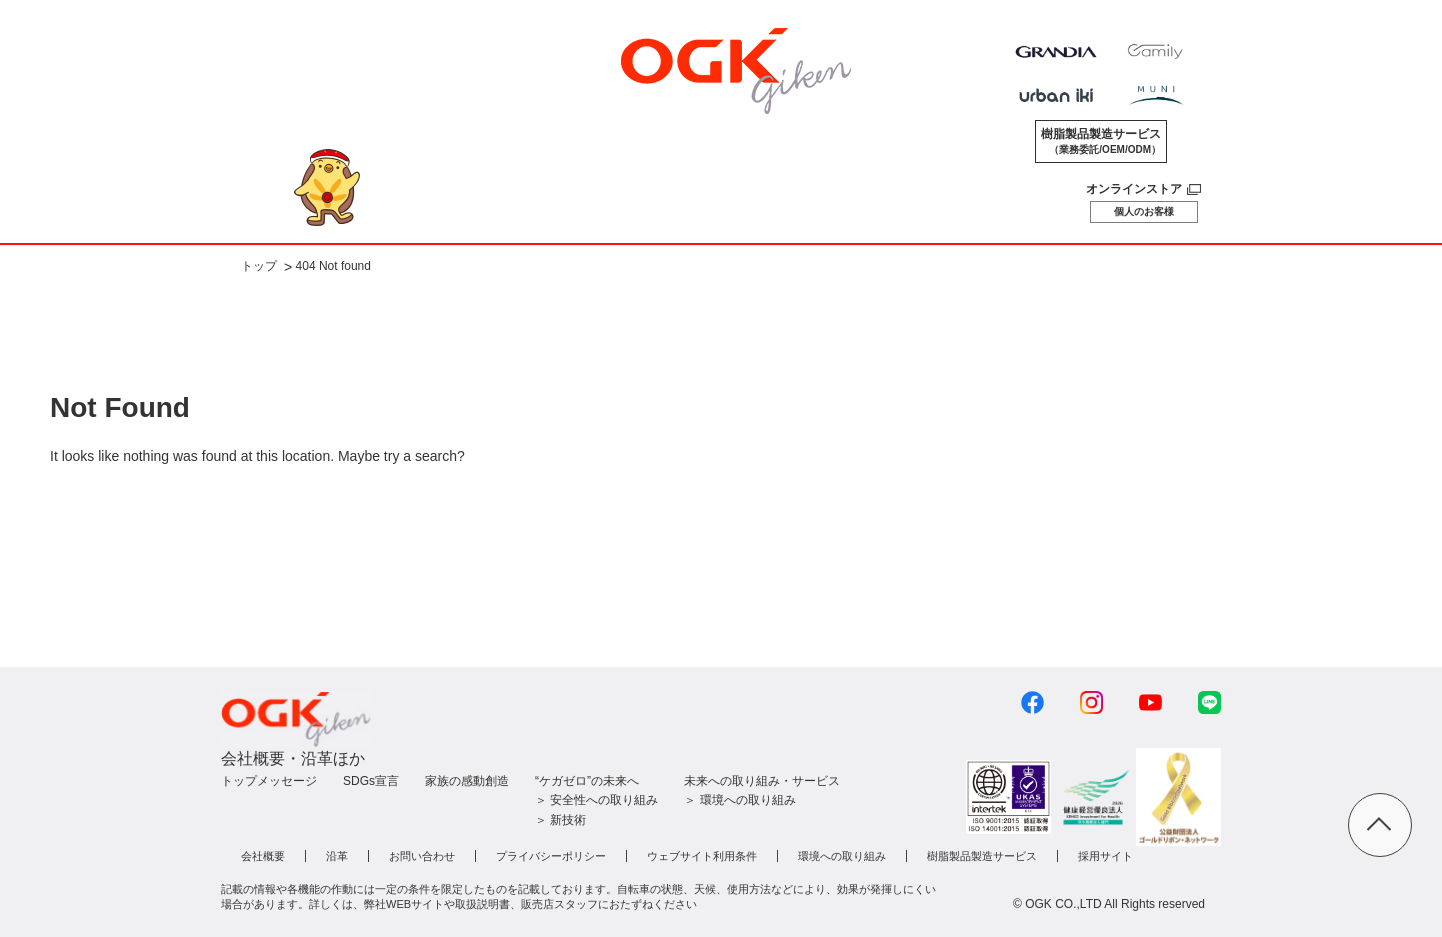  I want to click on 樹脂製品製造サービス, so click(1101, 142).